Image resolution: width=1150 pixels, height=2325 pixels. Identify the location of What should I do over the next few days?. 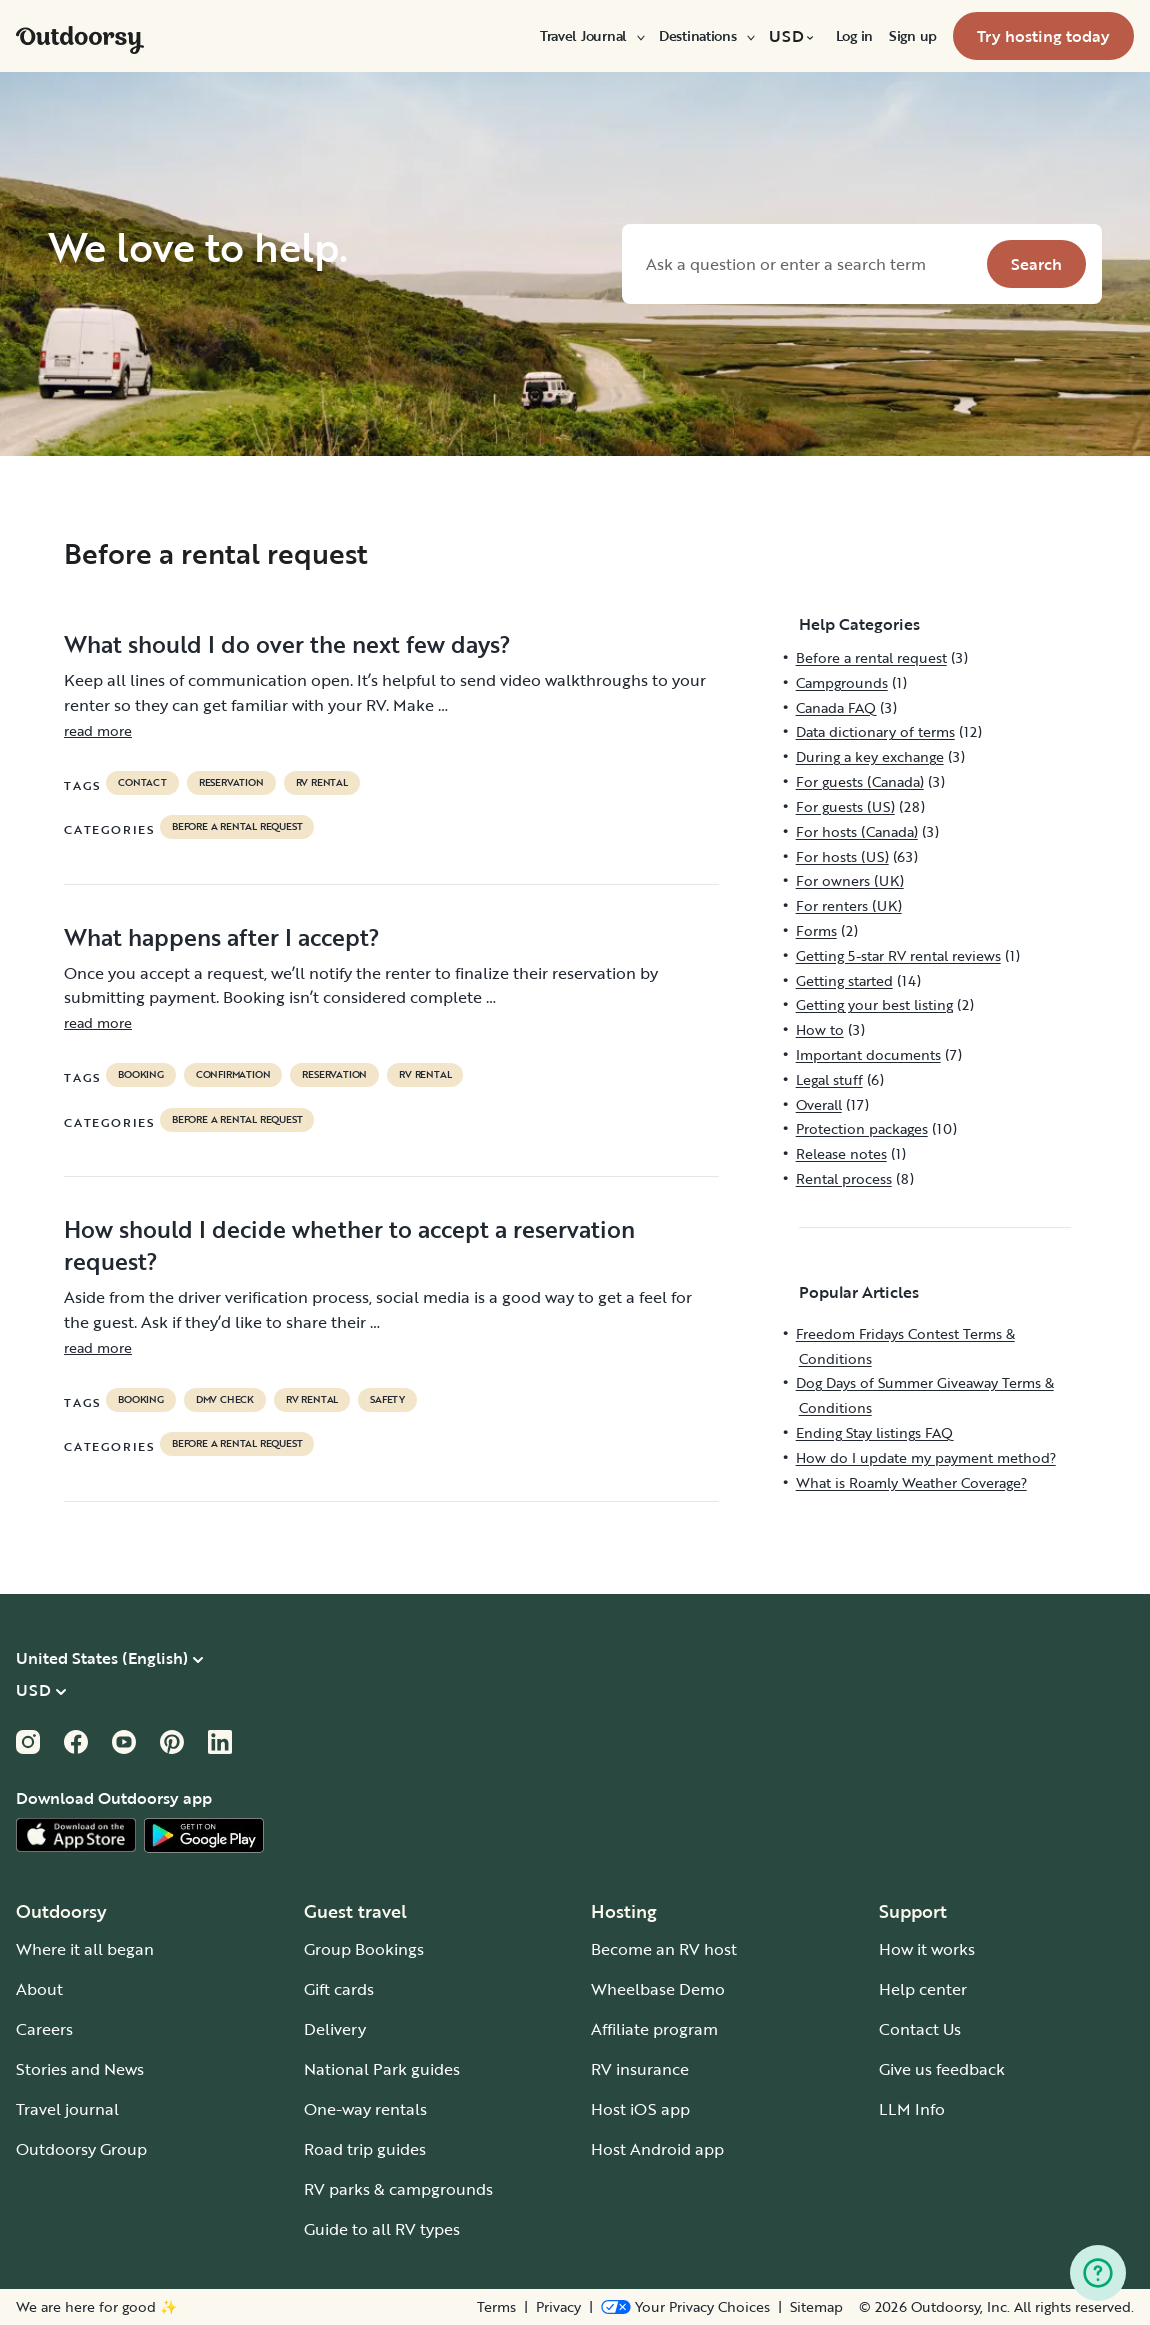
(287, 644).